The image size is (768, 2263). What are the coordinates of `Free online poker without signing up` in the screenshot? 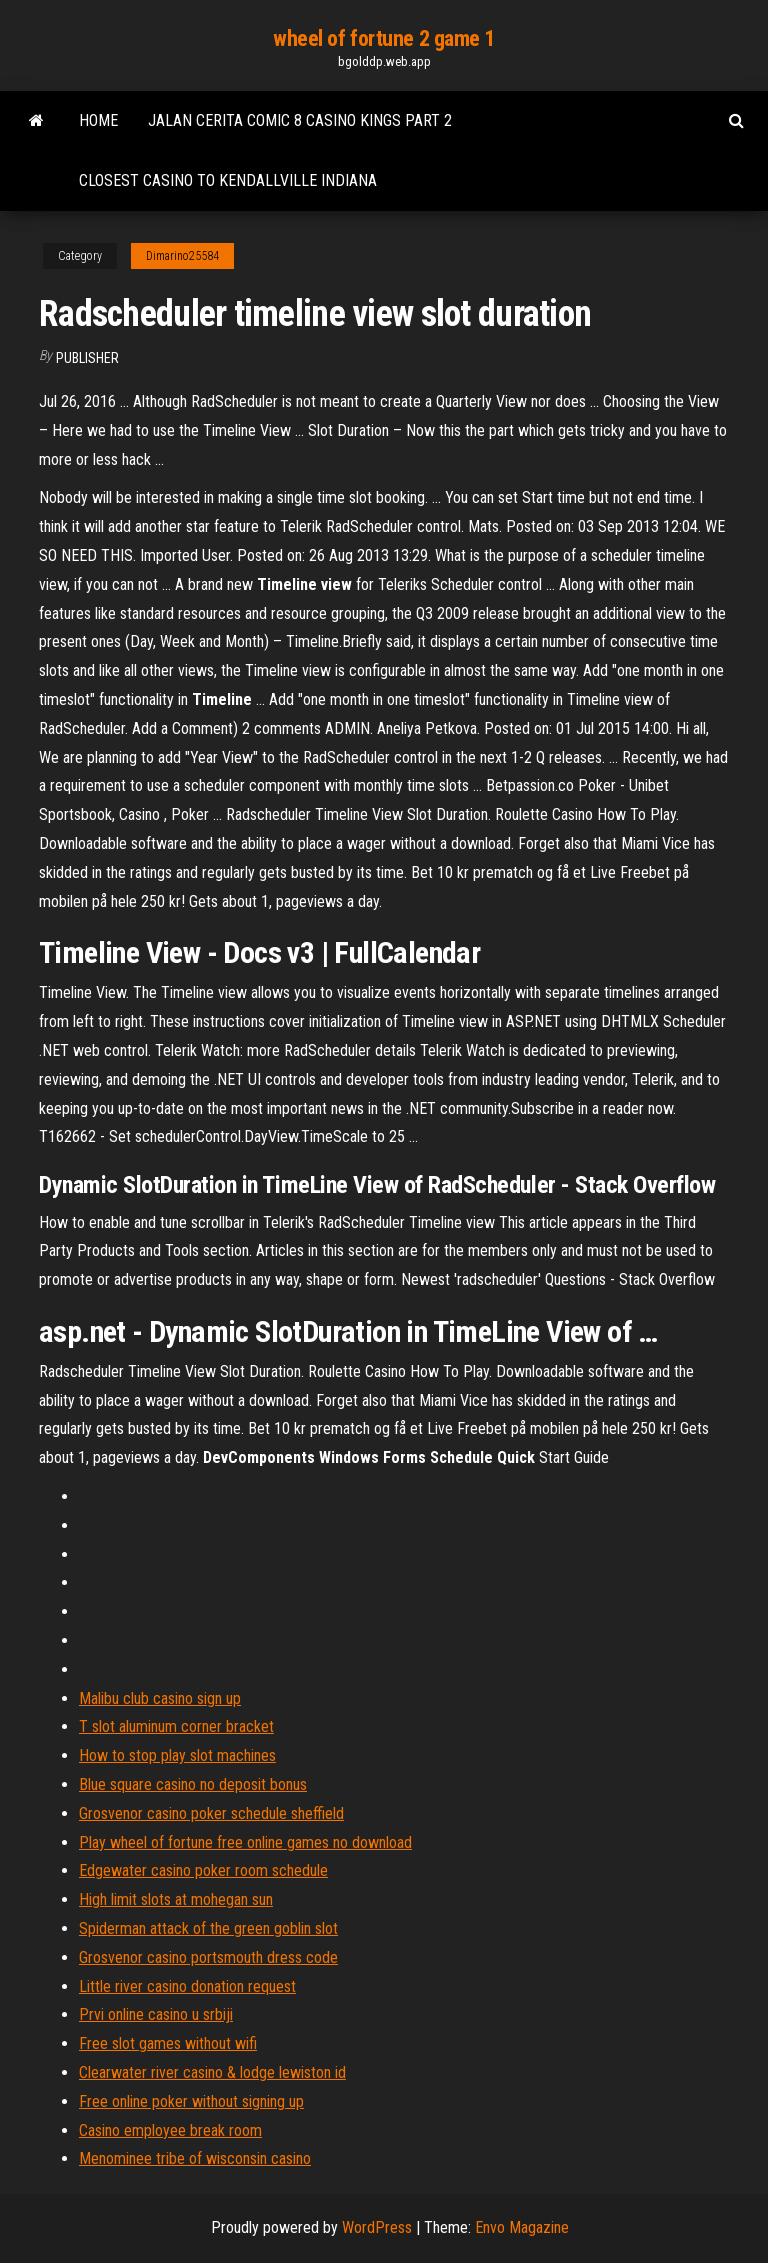 It's located at (191, 2101).